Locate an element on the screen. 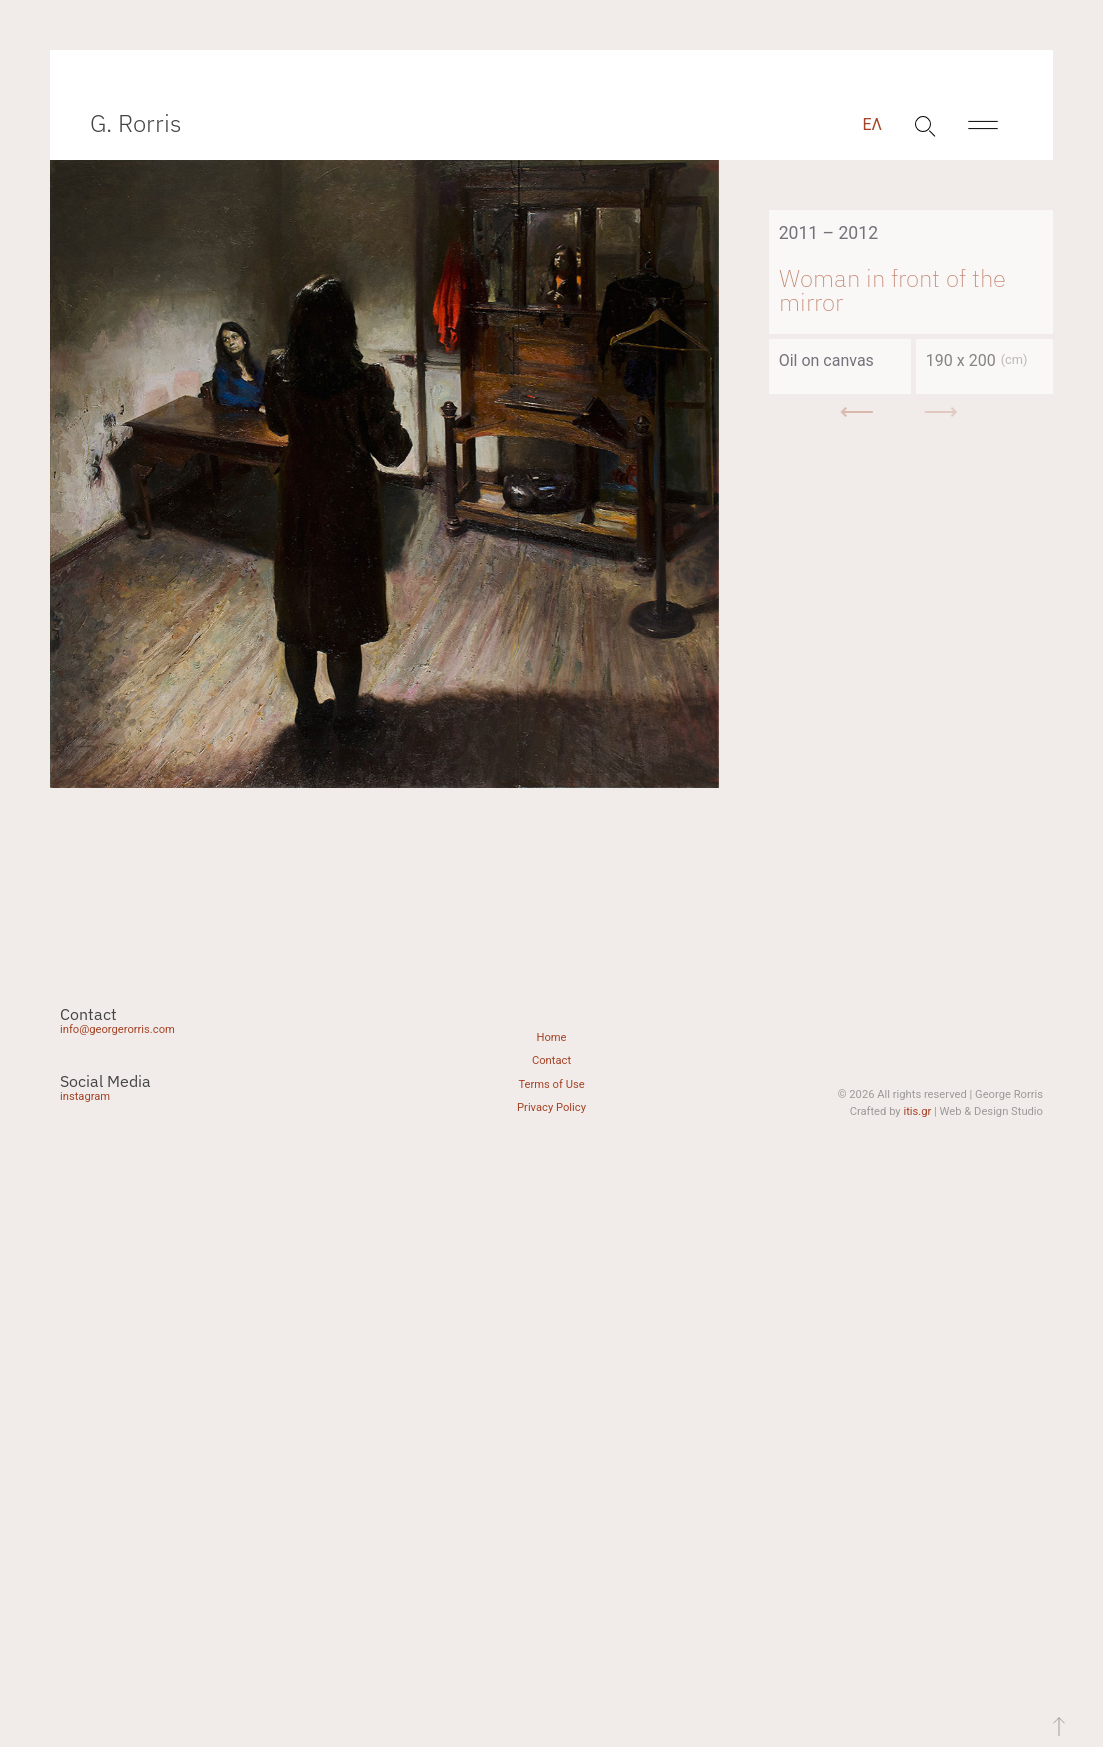 This screenshot has height=1747, width=1103. G. Rorris is located at coordinates (135, 123).